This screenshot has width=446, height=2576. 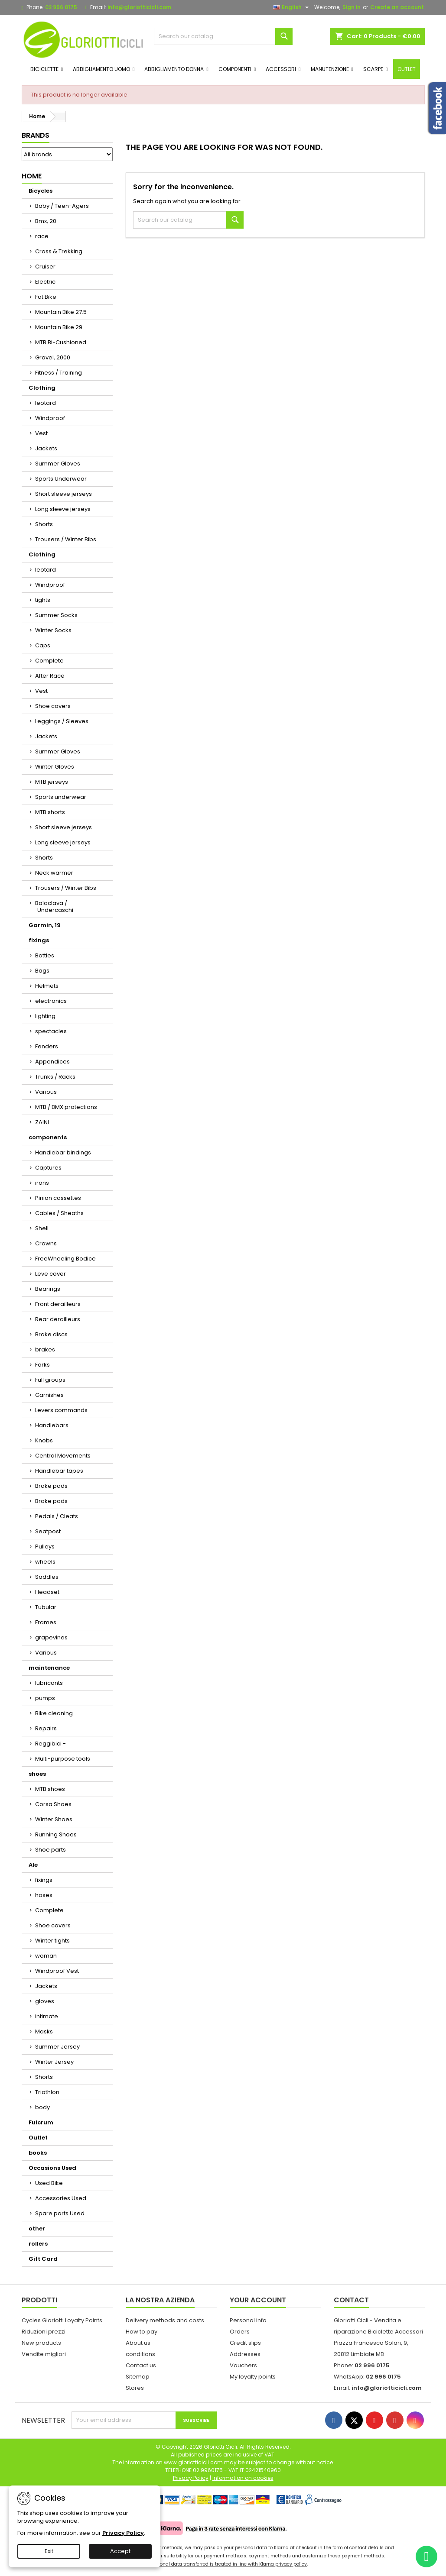 What do you see at coordinates (49, 2551) in the screenshot?
I see `Exit` at bounding box center [49, 2551].